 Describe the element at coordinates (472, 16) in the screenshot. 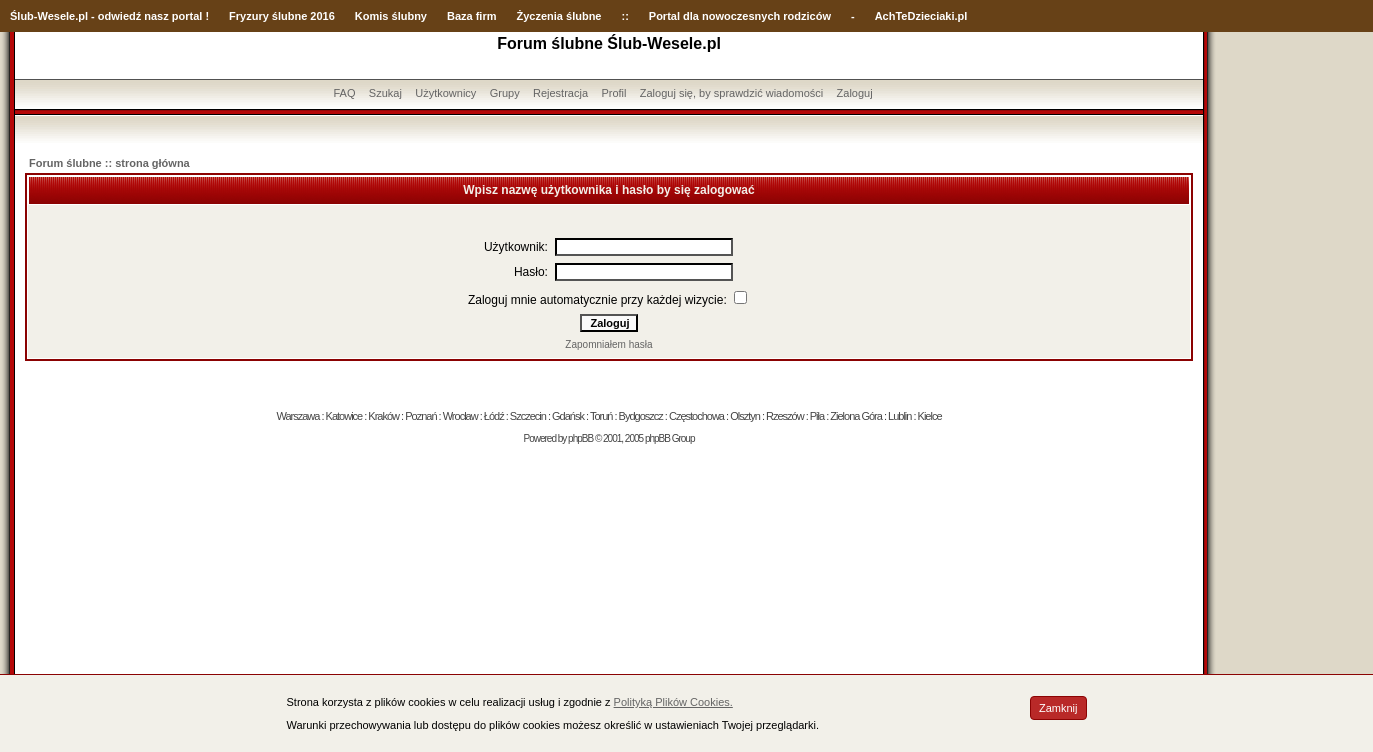

I see `Baza firm` at that location.